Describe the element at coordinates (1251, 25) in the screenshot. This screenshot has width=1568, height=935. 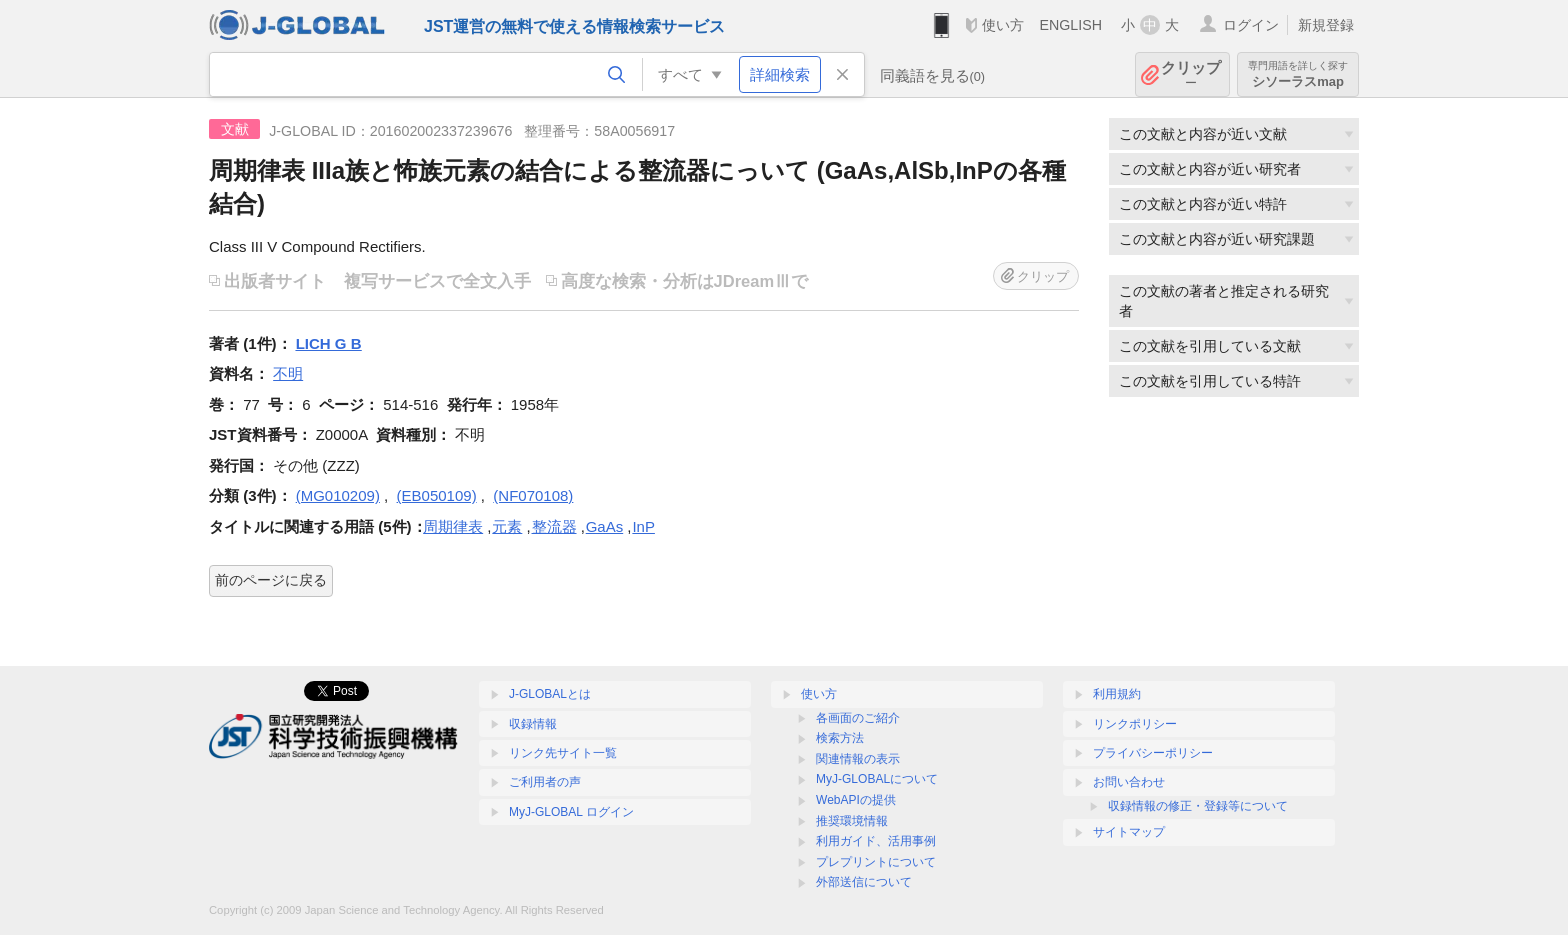
I see `ログイン` at that location.